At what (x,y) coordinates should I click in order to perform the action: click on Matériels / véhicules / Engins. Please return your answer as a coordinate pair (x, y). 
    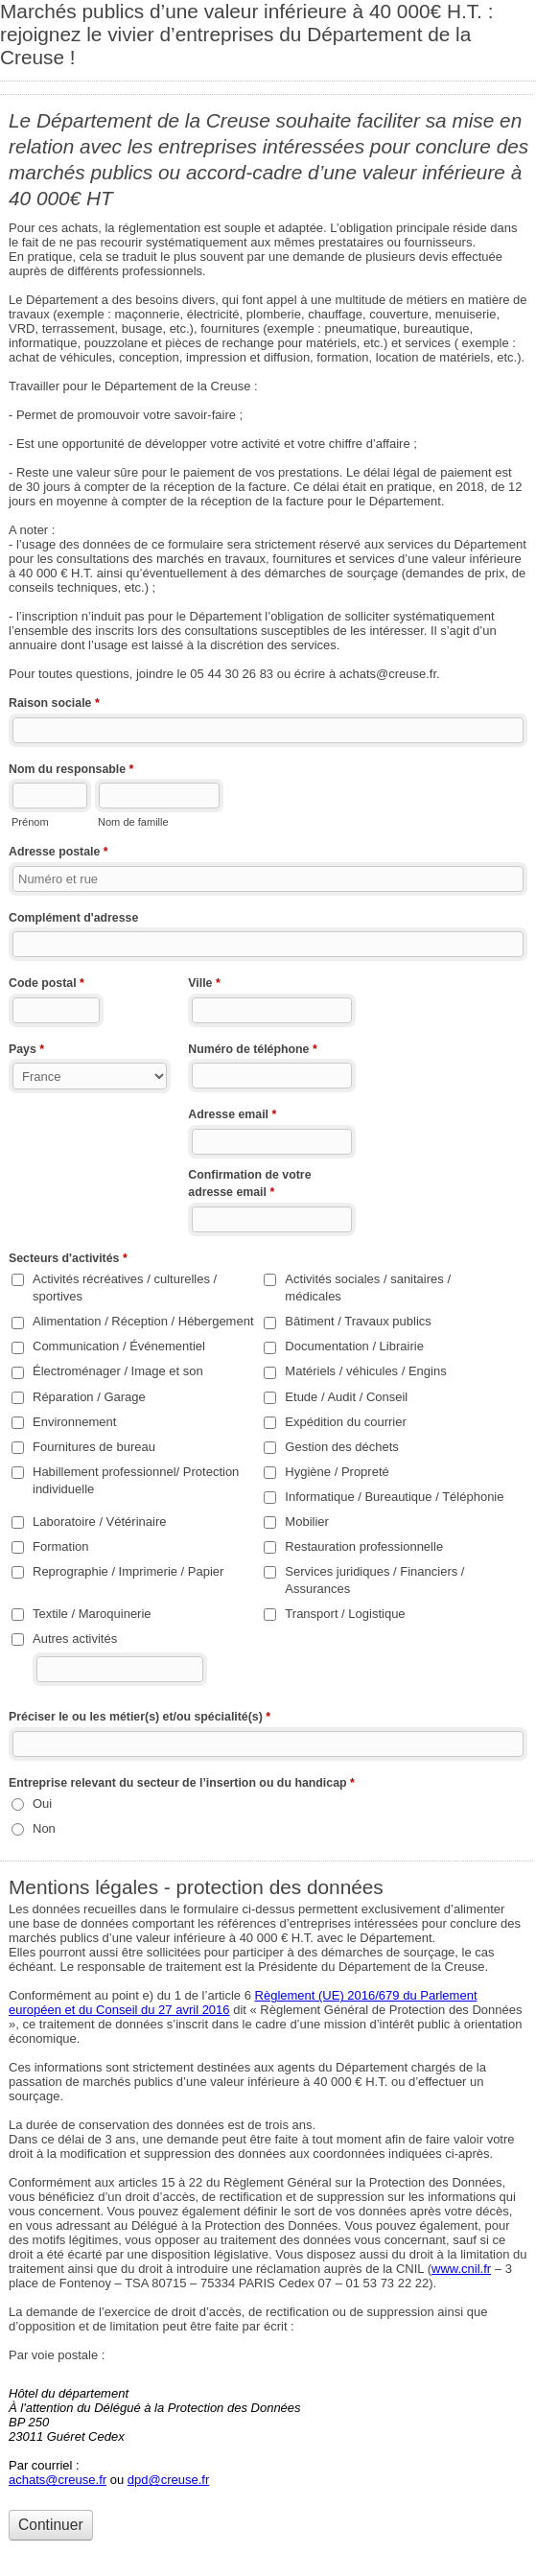
    Looking at the image, I should click on (365, 1371).